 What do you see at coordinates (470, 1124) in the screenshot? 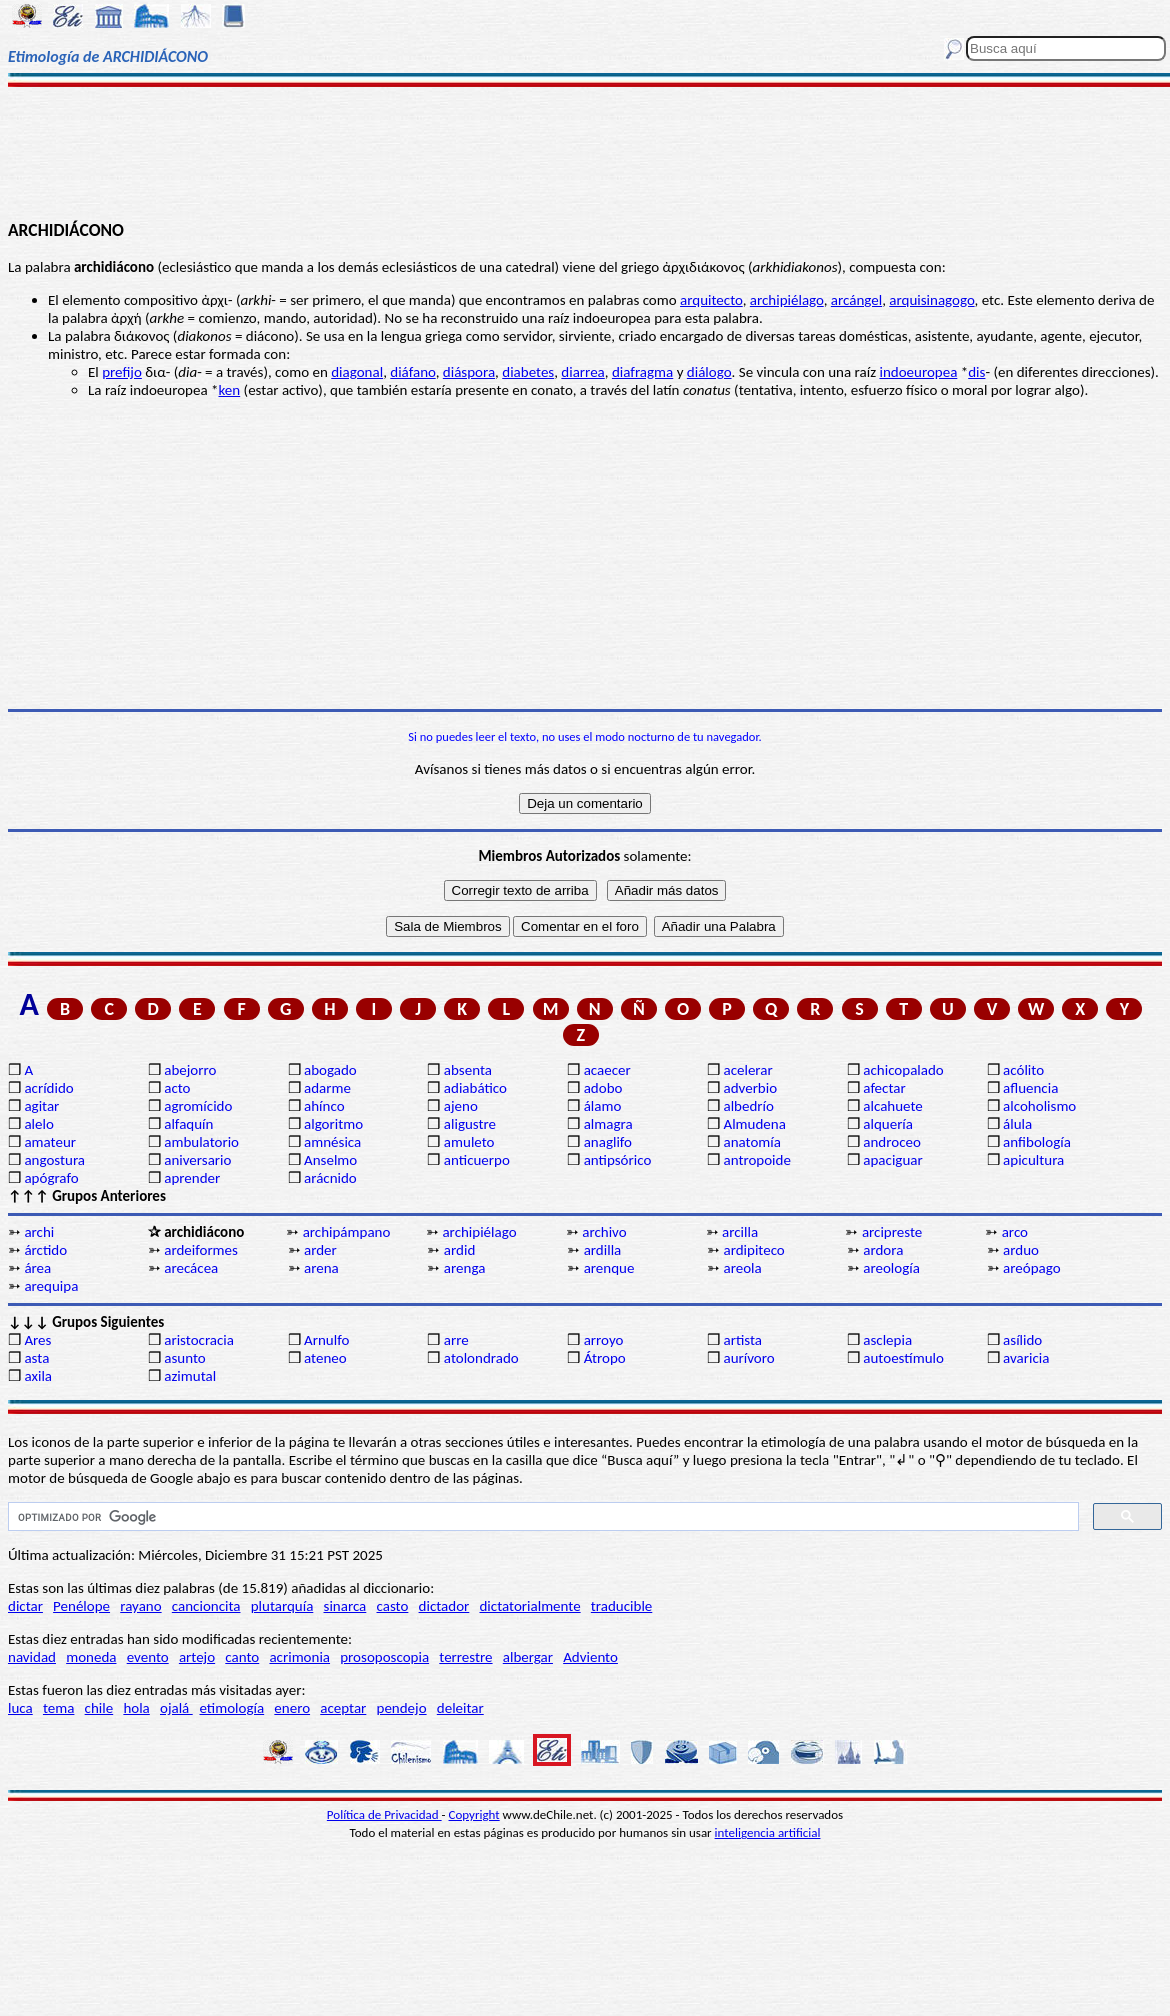
I see `aligustre` at bounding box center [470, 1124].